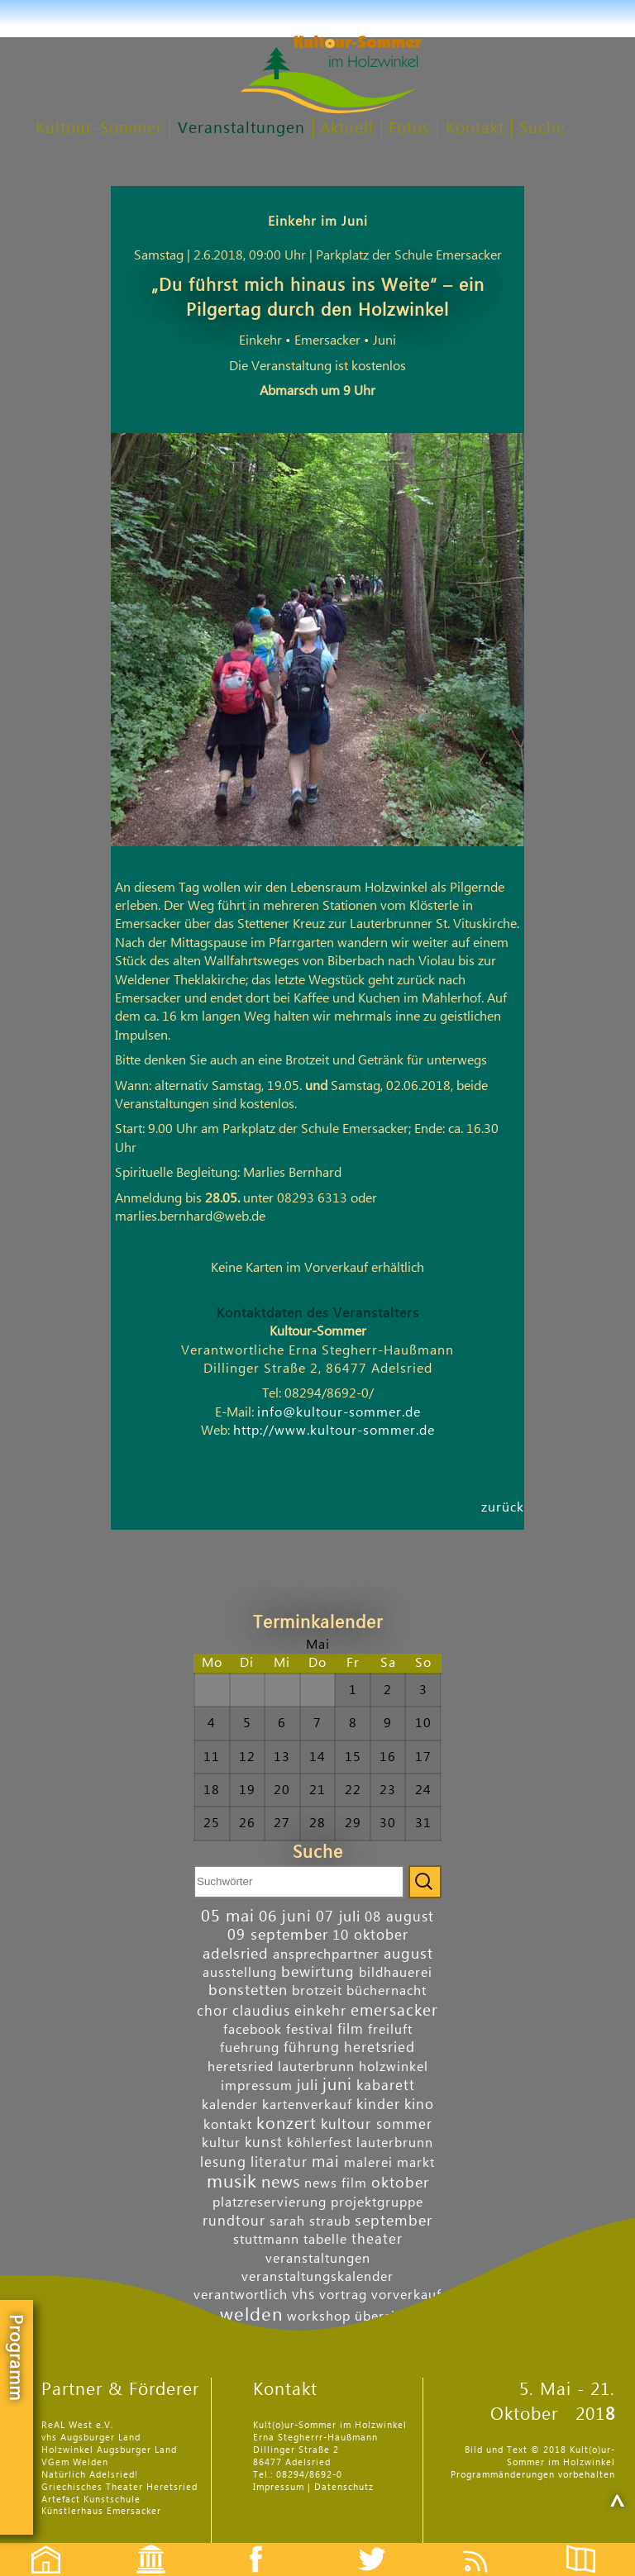 This screenshot has width=635, height=2576. What do you see at coordinates (335, 2183) in the screenshot?
I see `news film` at bounding box center [335, 2183].